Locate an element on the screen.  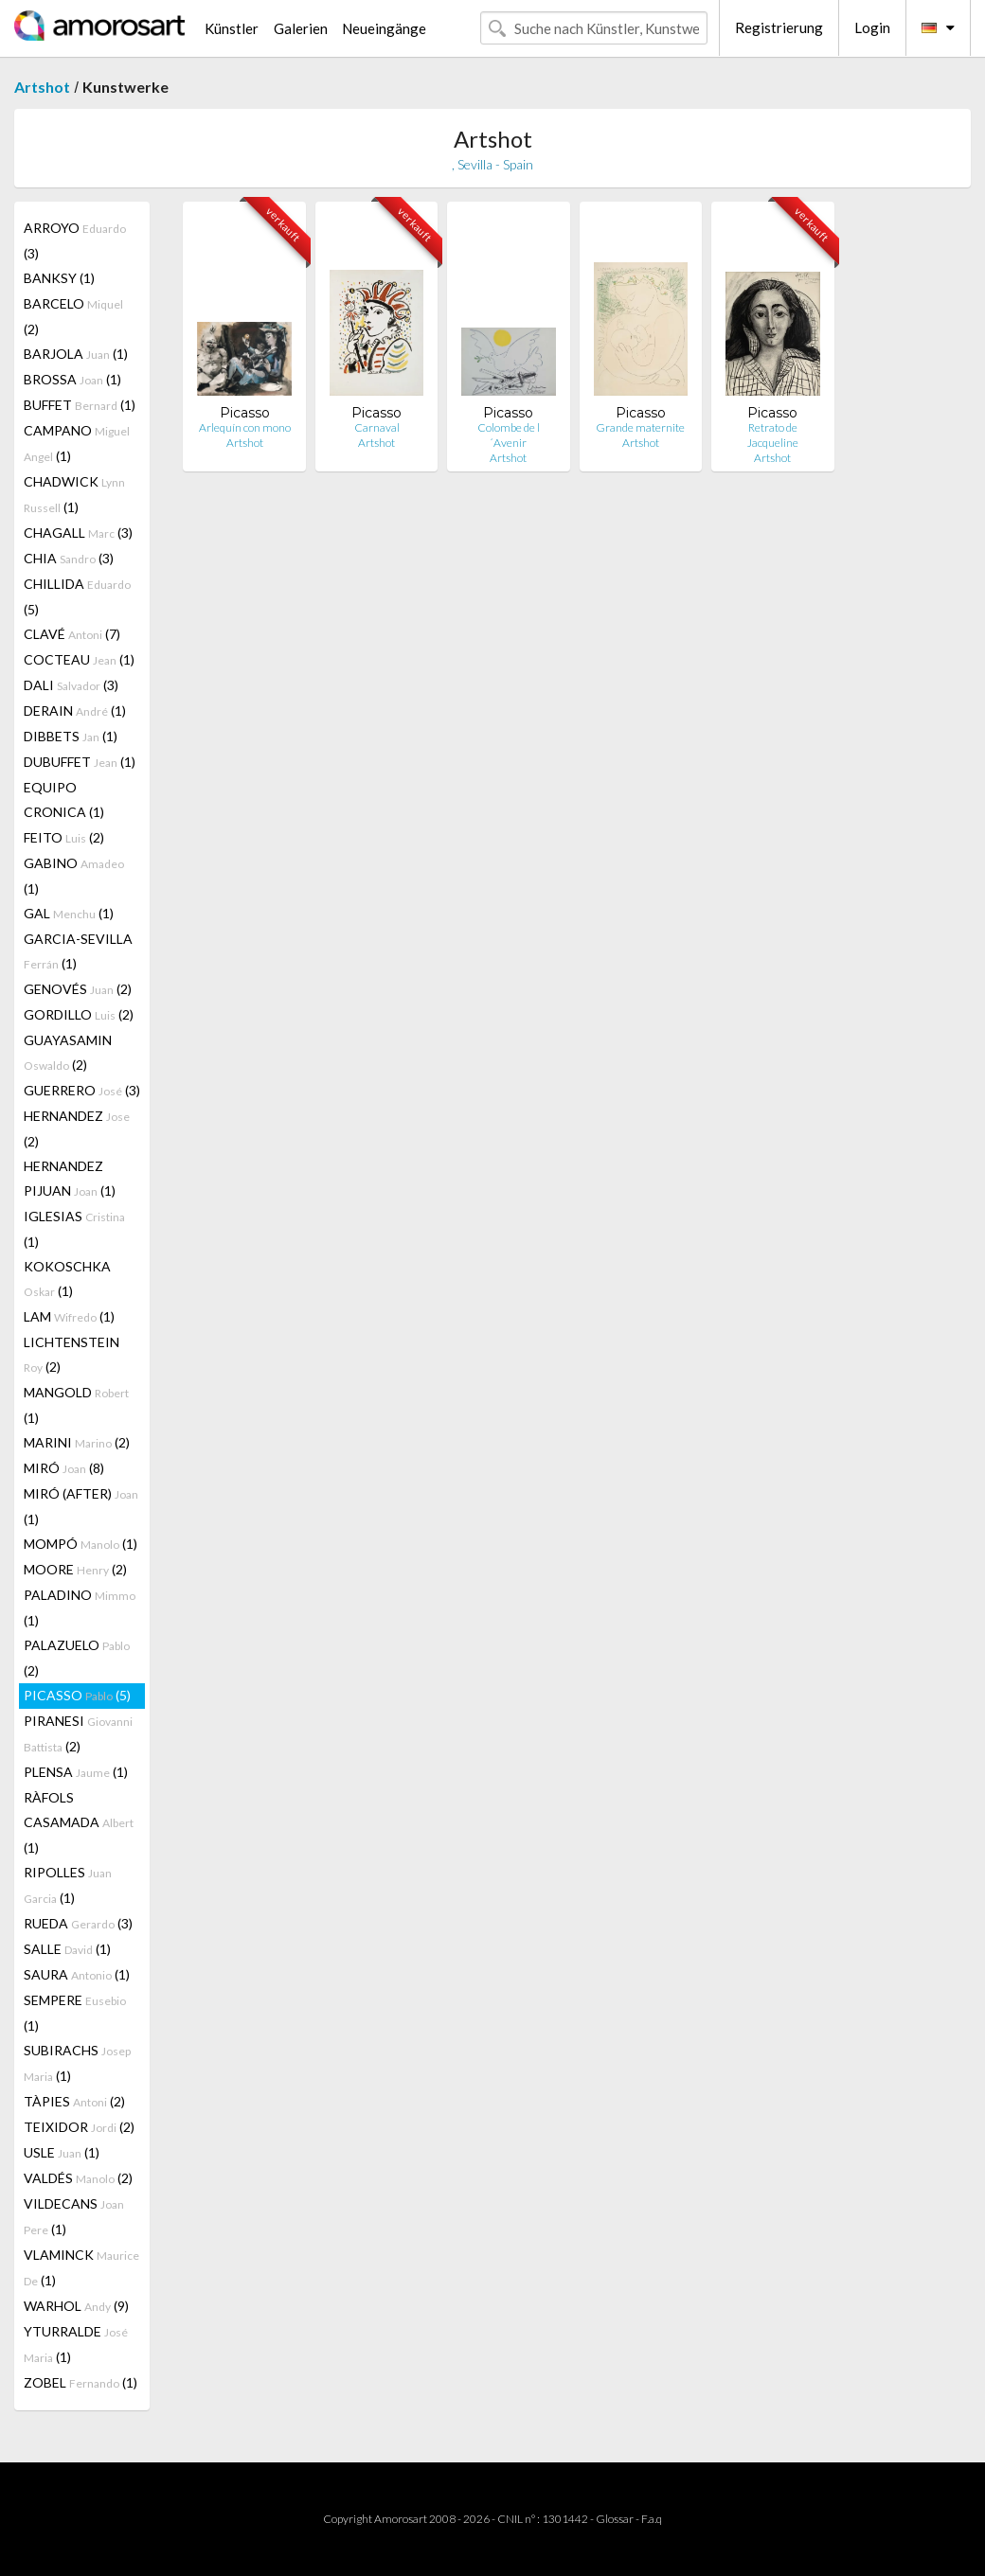
GENOVÉS (2) is located at coordinates (78, 989).